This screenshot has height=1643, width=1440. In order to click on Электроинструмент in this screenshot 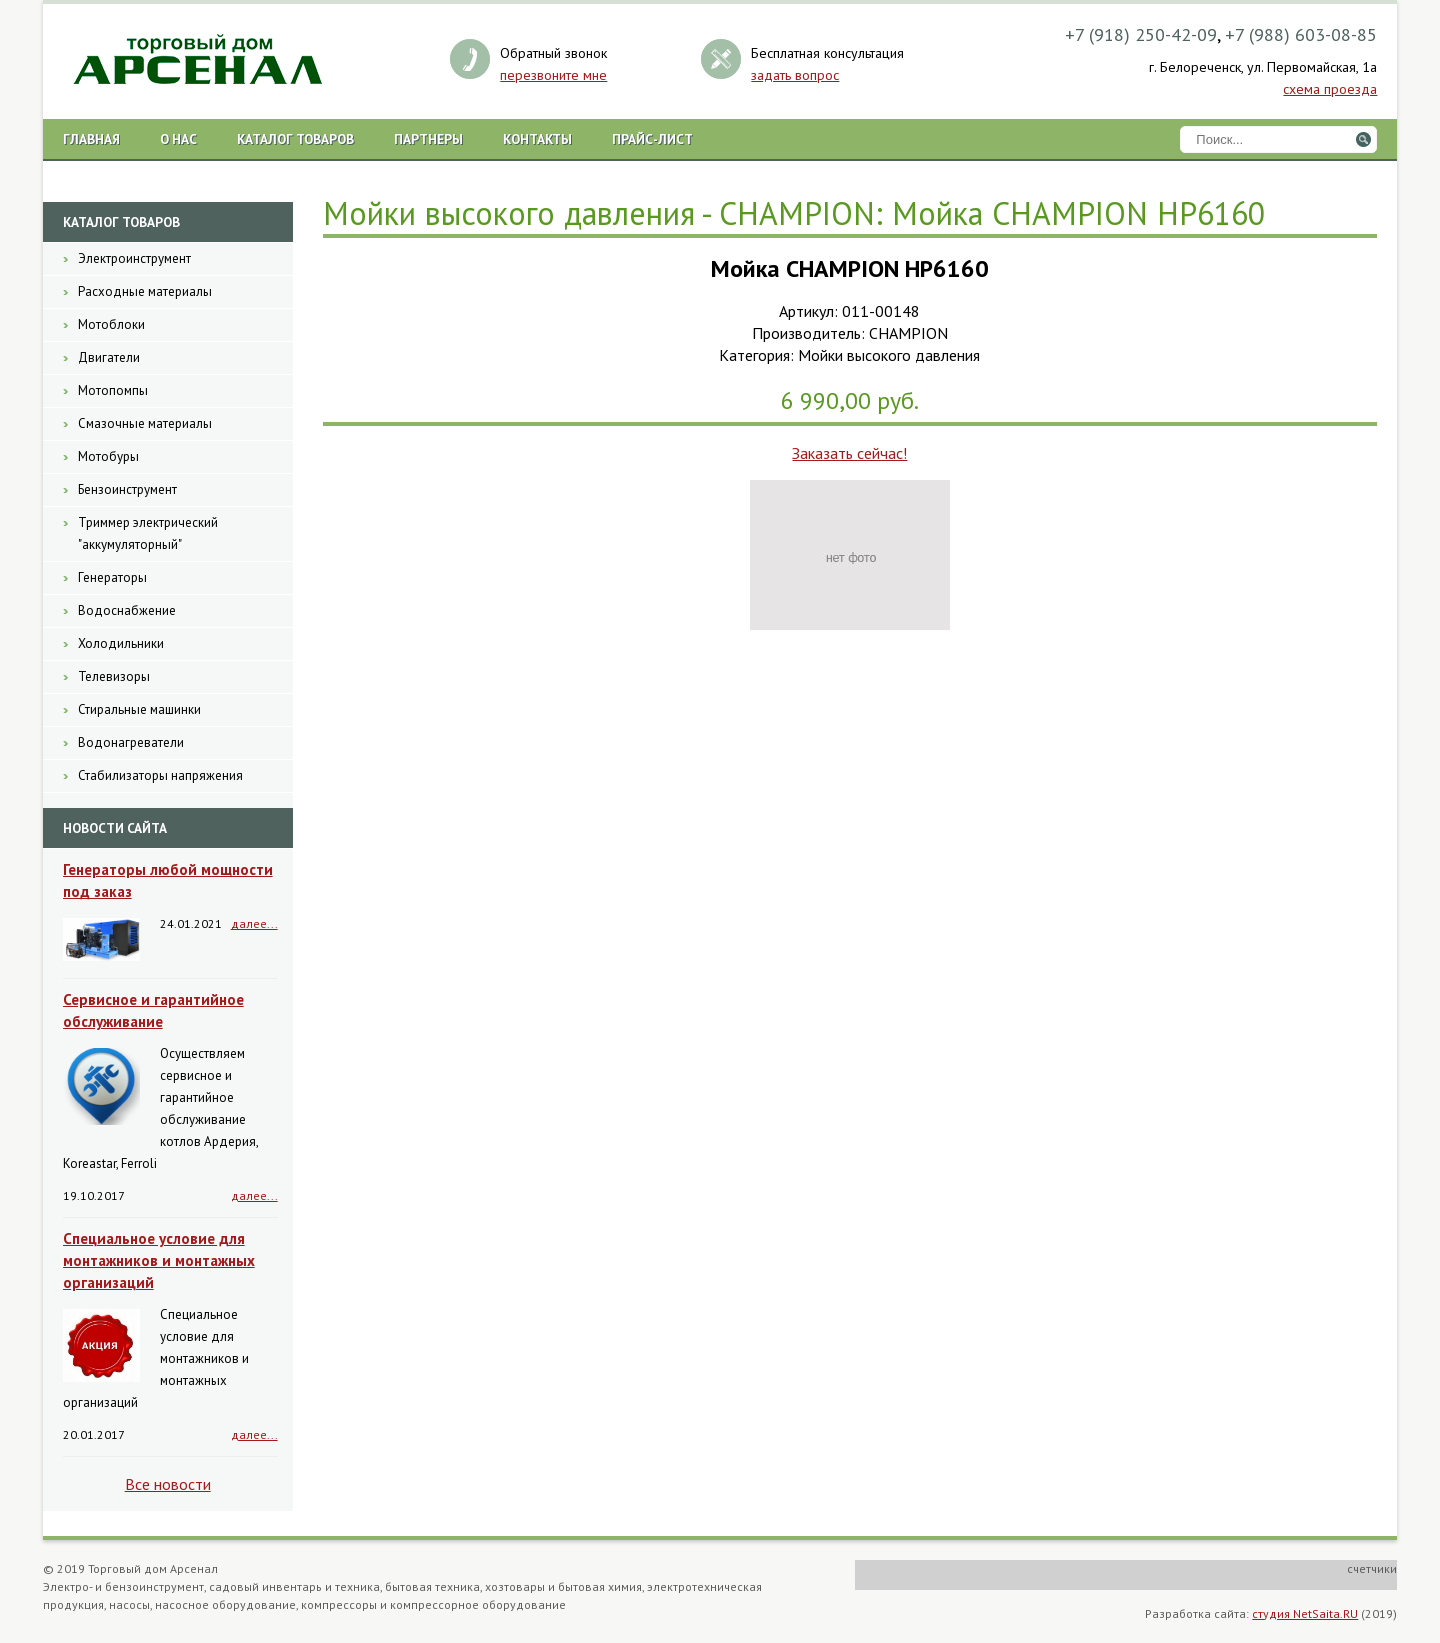, I will do `click(134, 258)`.